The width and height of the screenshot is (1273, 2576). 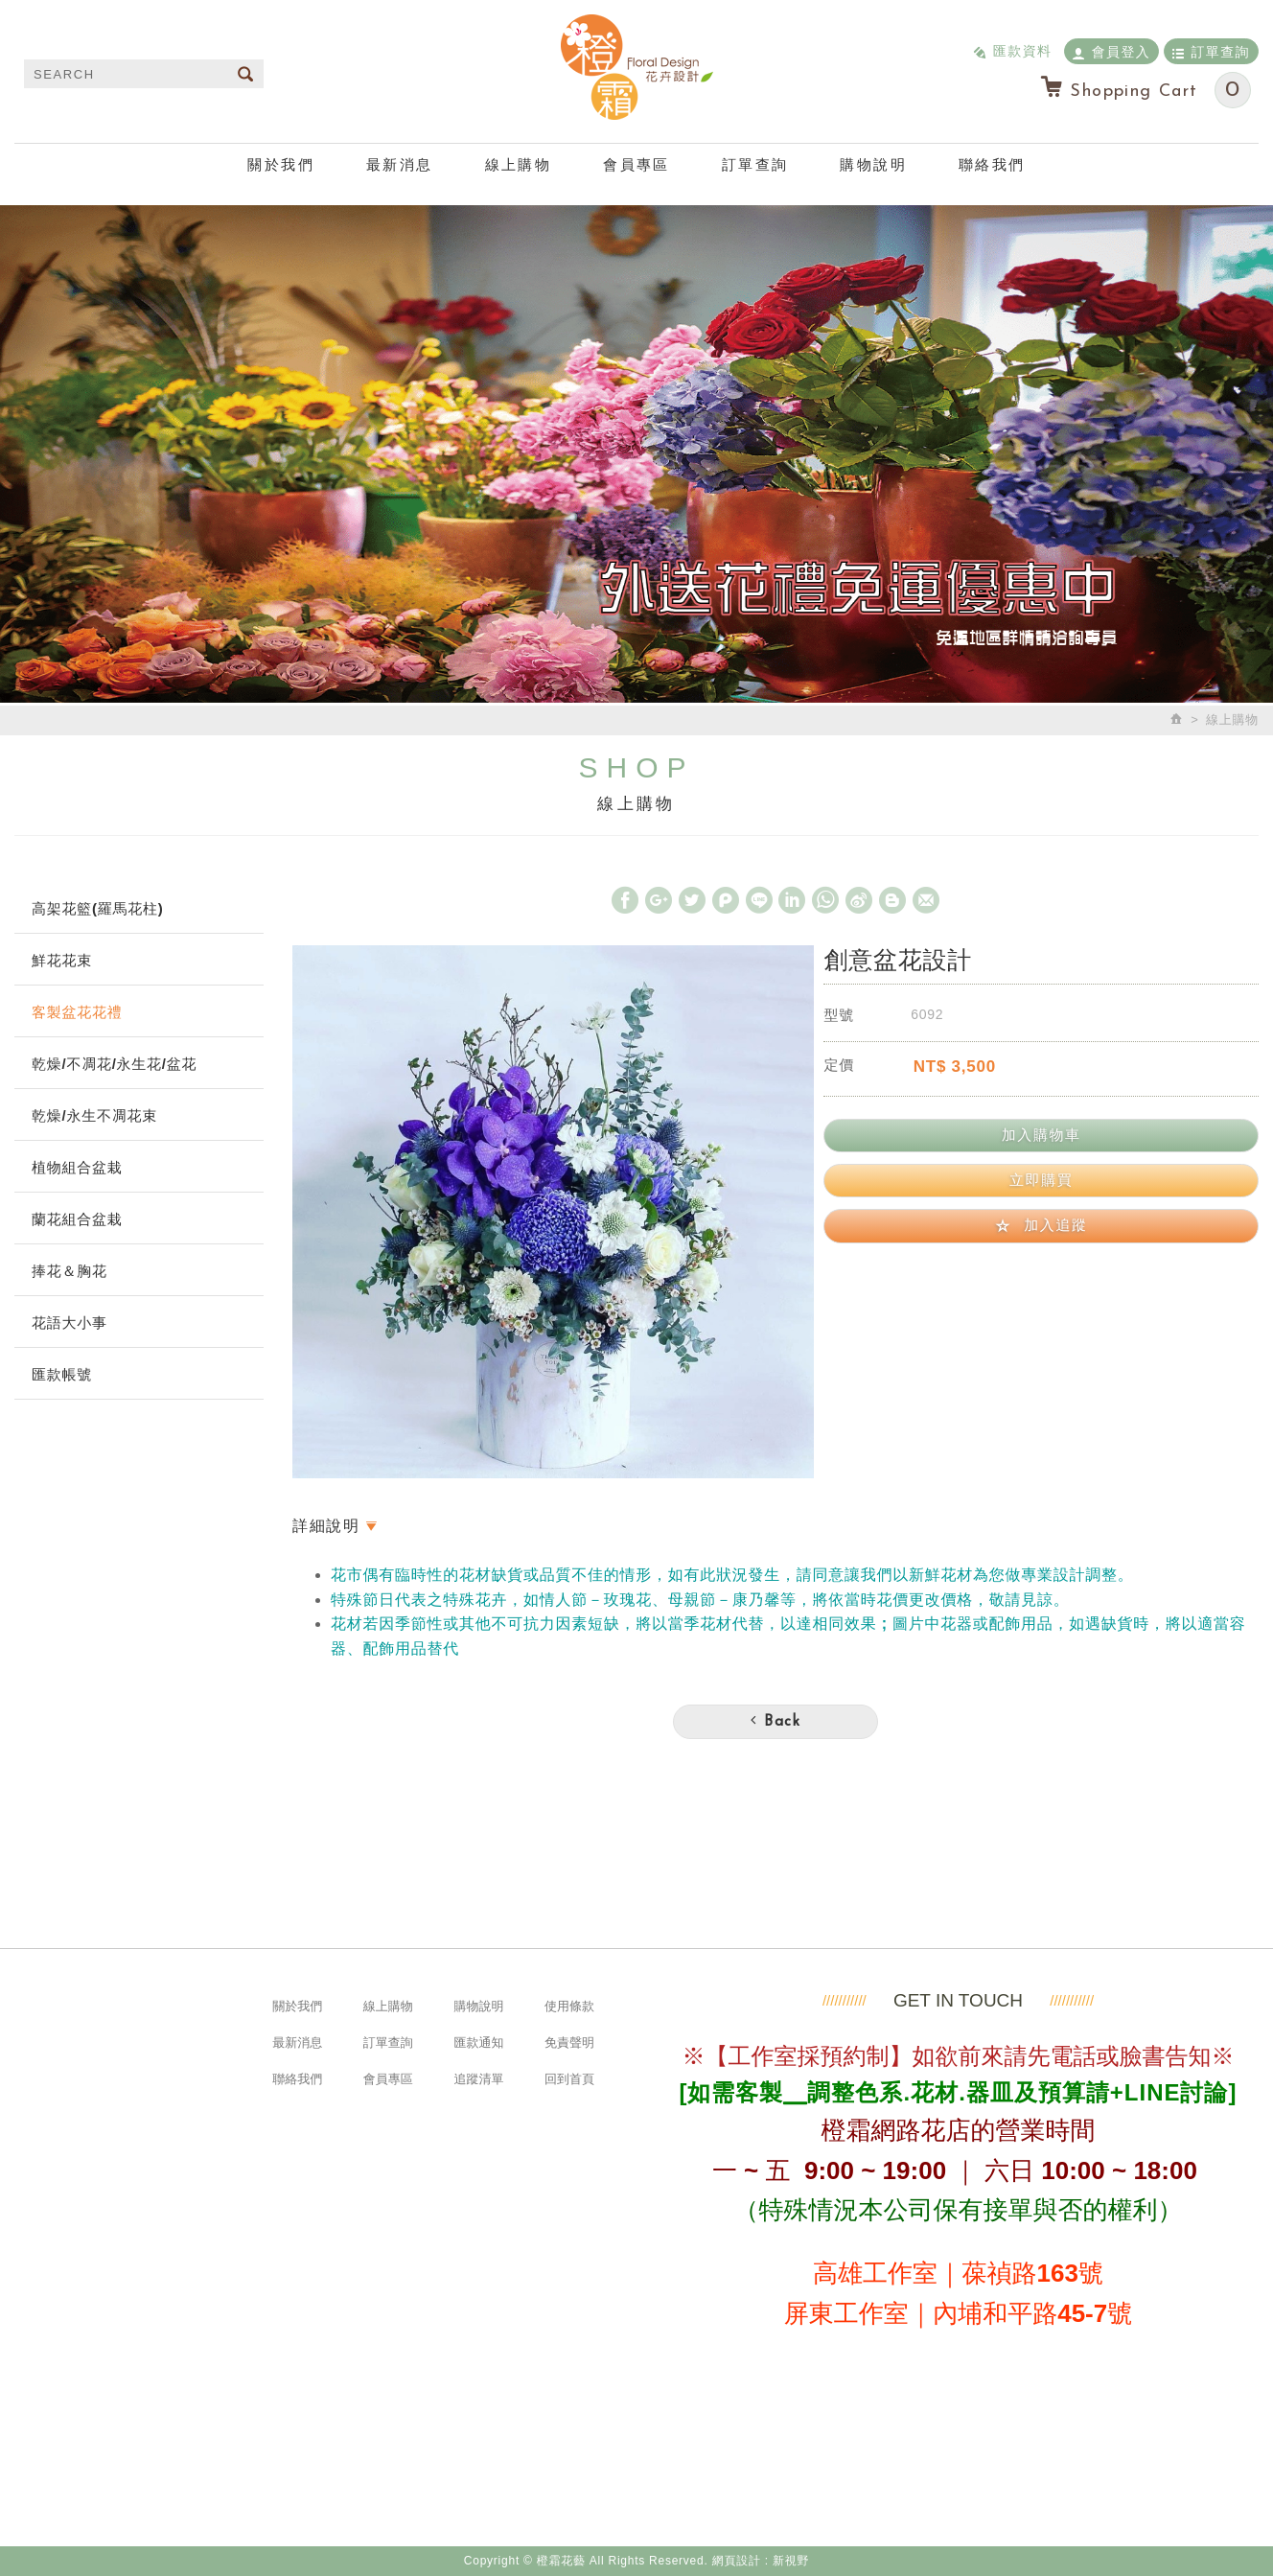 What do you see at coordinates (1145, 90) in the screenshot?
I see `Shopping Cart` at bounding box center [1145, 90].